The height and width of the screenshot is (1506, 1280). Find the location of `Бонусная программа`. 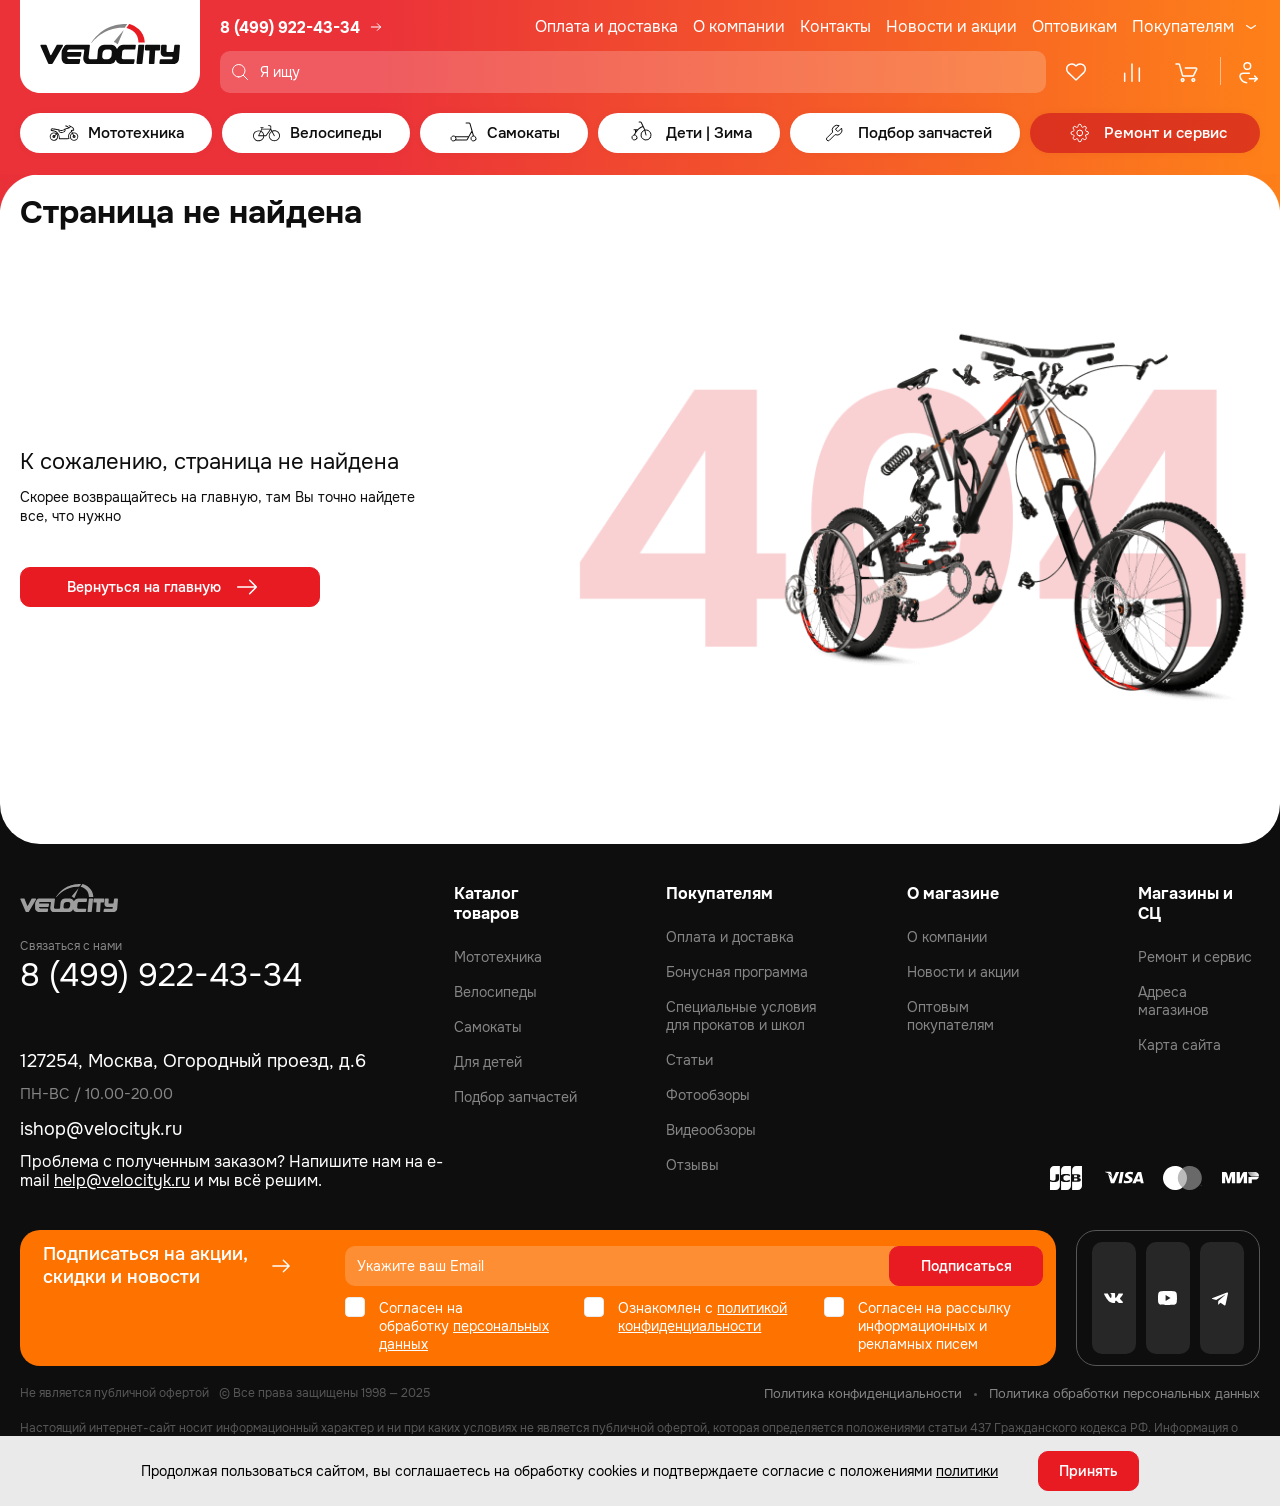

Бонусная программа is located at coordinates (737, 972).